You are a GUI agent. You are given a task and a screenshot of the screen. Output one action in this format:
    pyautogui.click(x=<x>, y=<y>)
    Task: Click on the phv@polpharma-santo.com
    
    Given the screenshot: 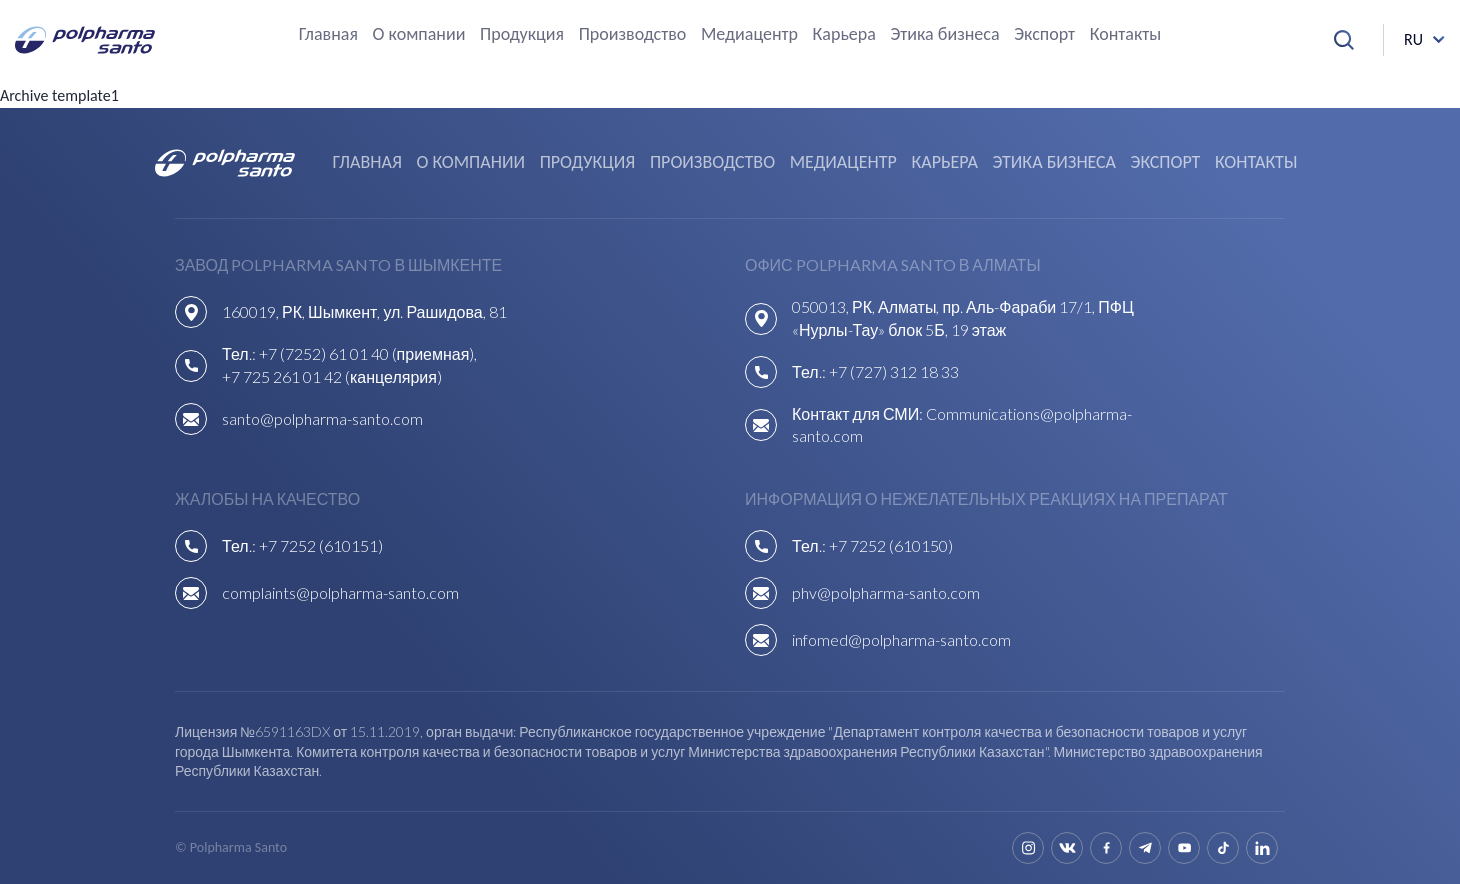 What is the action you would take?
    pyautogui.click(x=886, y=592)
    